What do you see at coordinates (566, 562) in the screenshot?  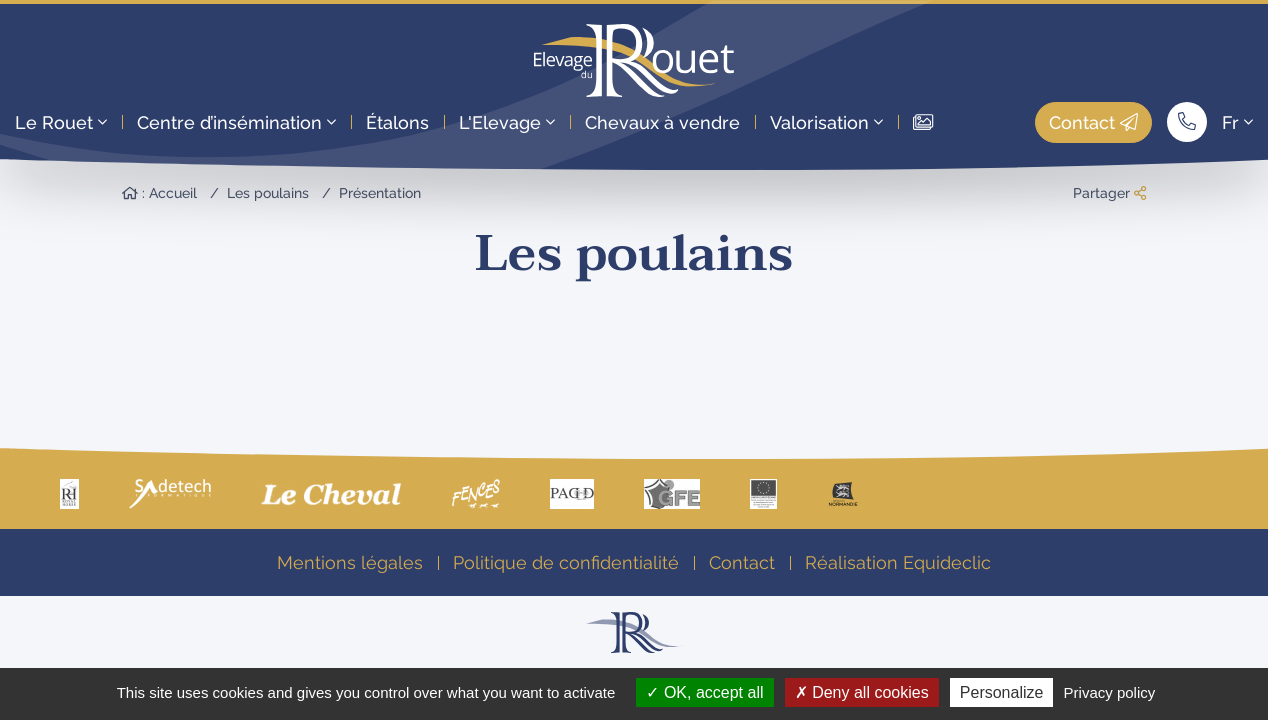 I see `Politique de confidentialité` at bounding box center [566, 562].